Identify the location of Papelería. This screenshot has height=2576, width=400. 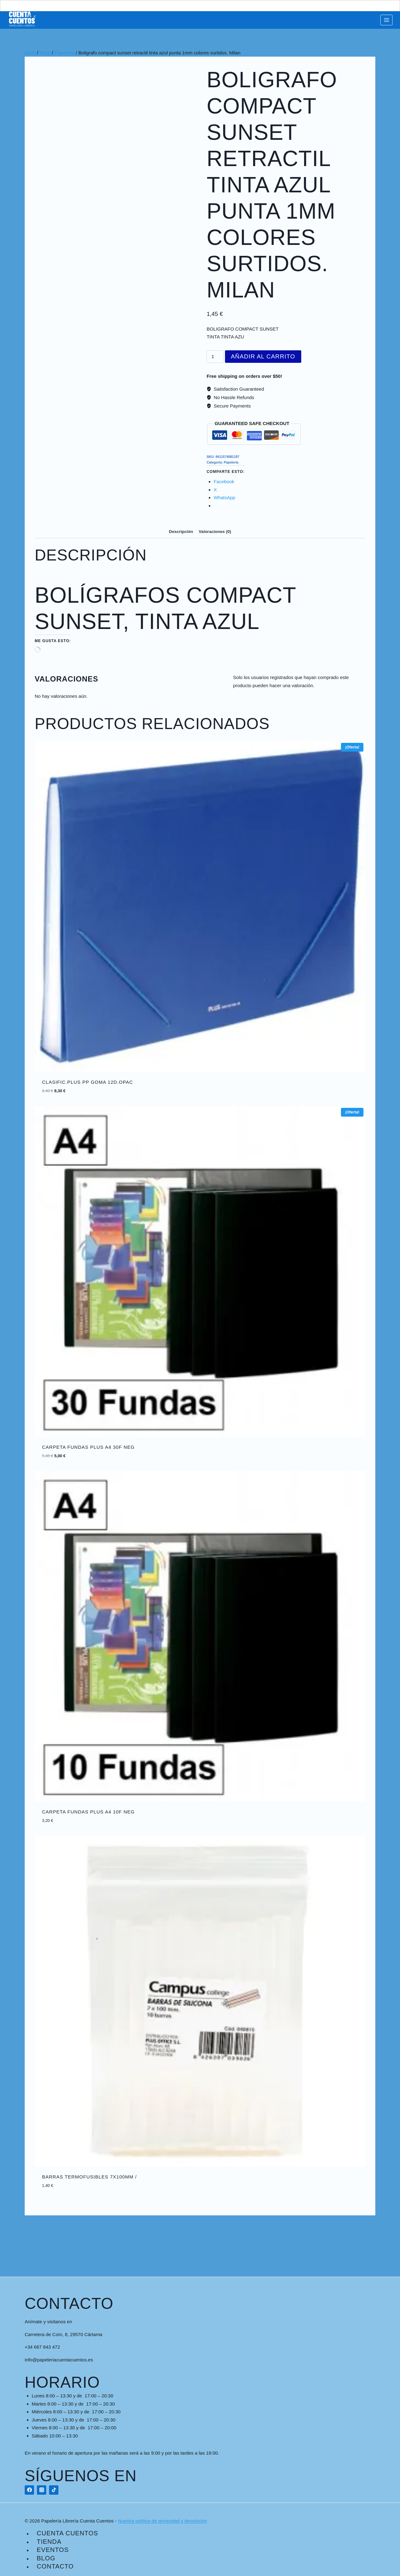
(231, 462).